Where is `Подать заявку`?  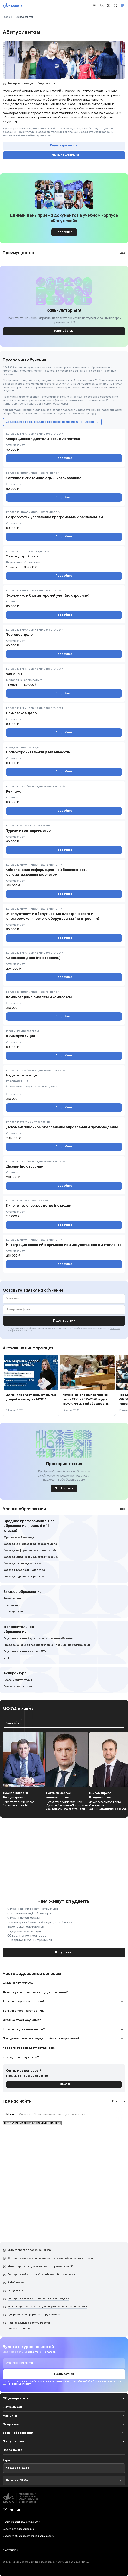 Подать заявку is located at coordinates (64, 1320).